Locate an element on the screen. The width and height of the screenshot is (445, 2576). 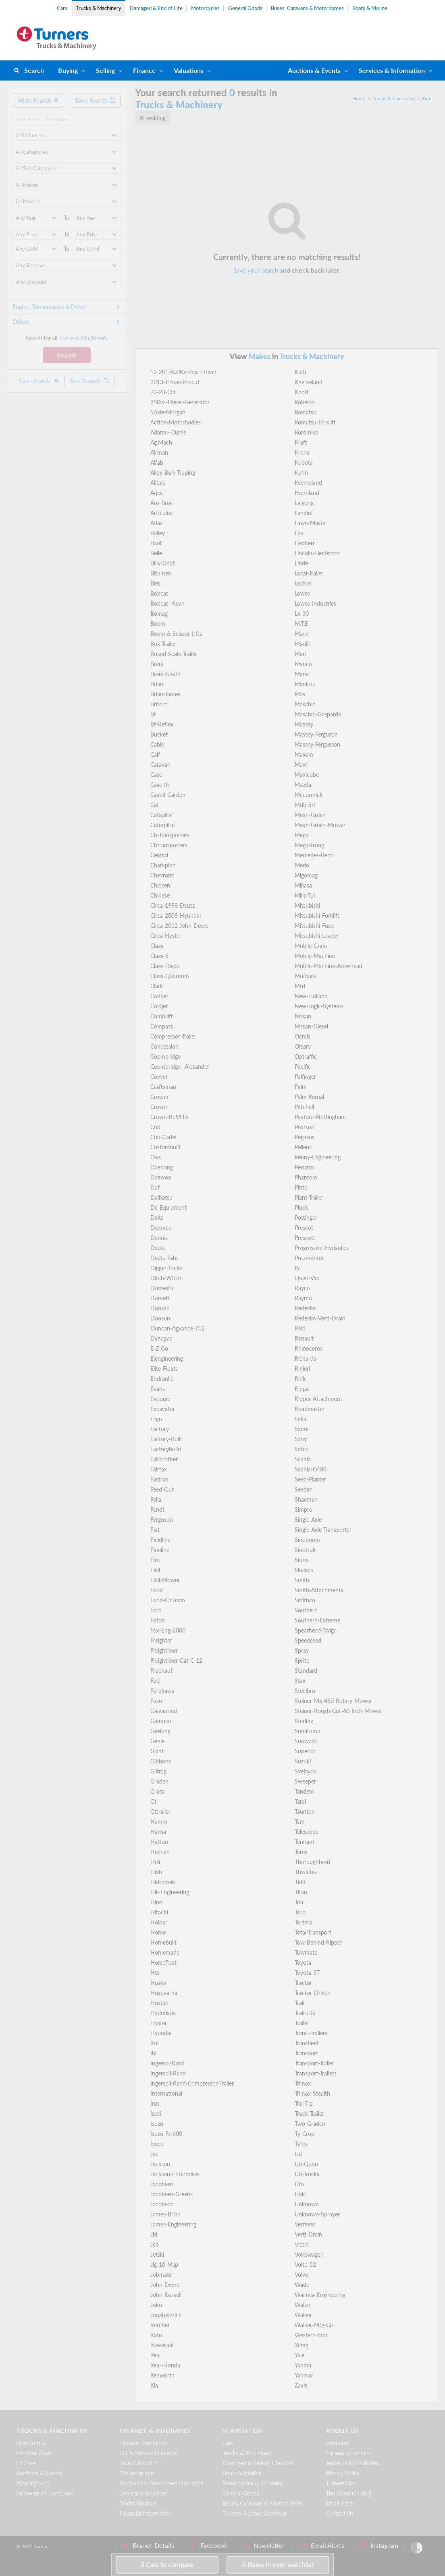
Two-Graden is located at coordinates (310, 2123).